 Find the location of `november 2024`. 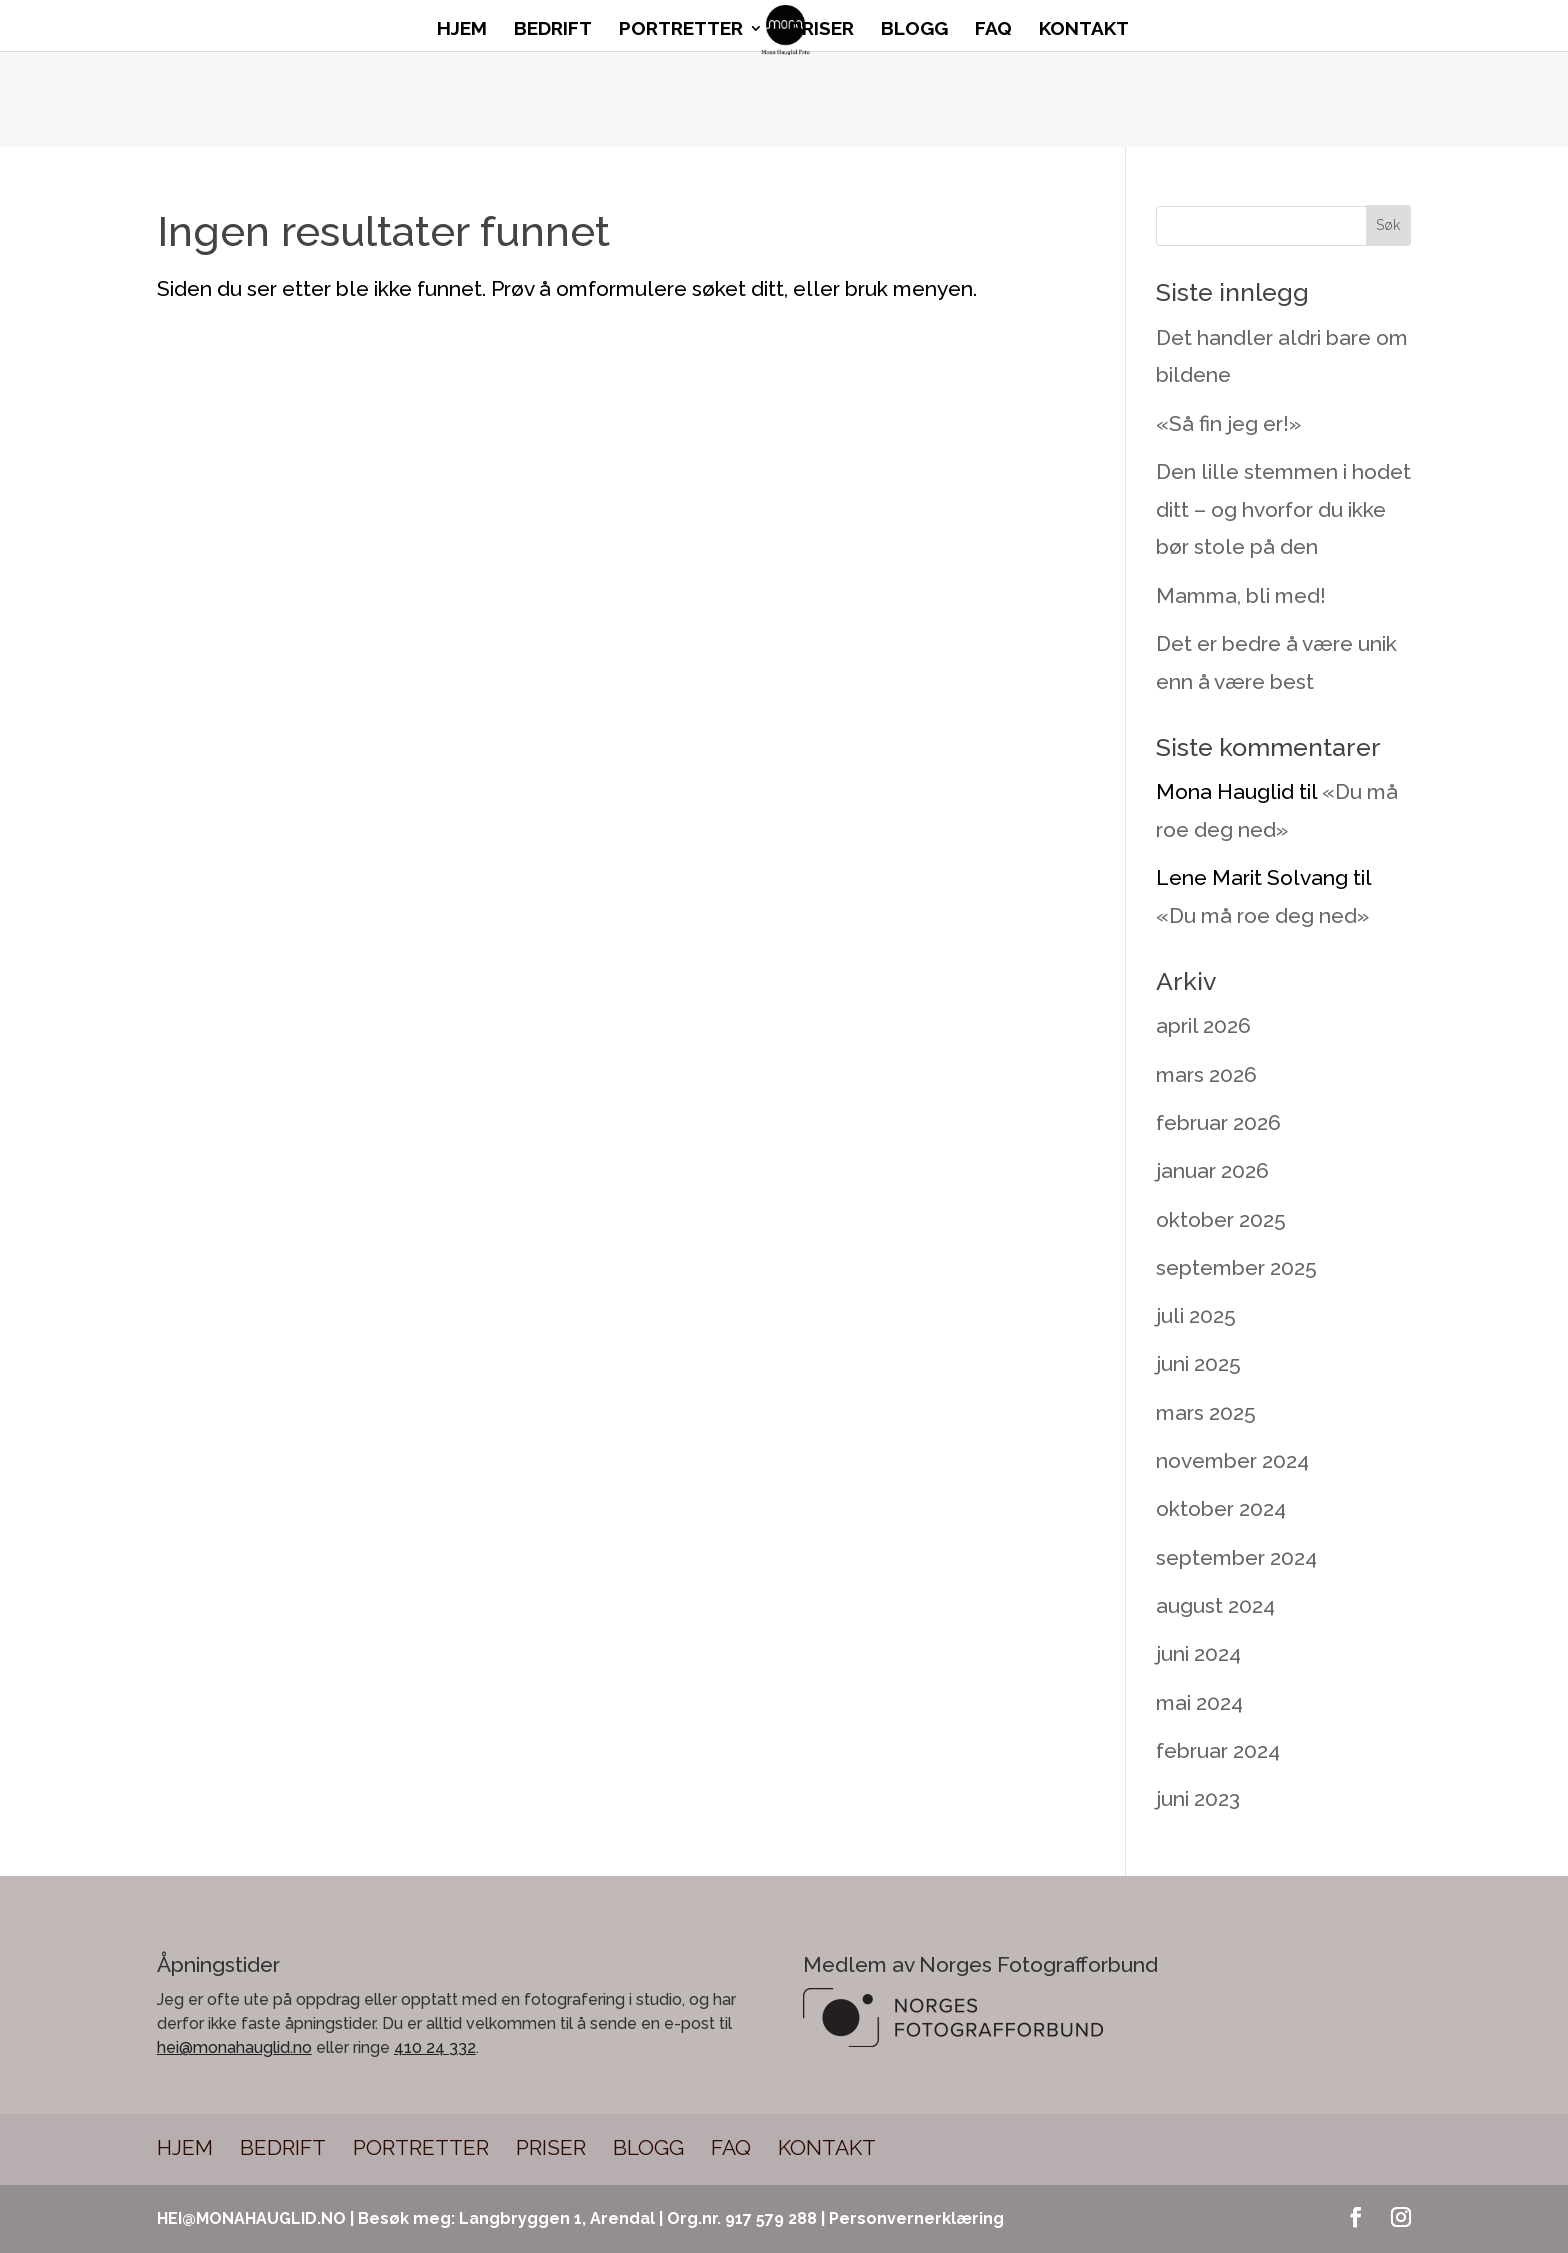

november 2024 is located at coordinates (1232, 1460).